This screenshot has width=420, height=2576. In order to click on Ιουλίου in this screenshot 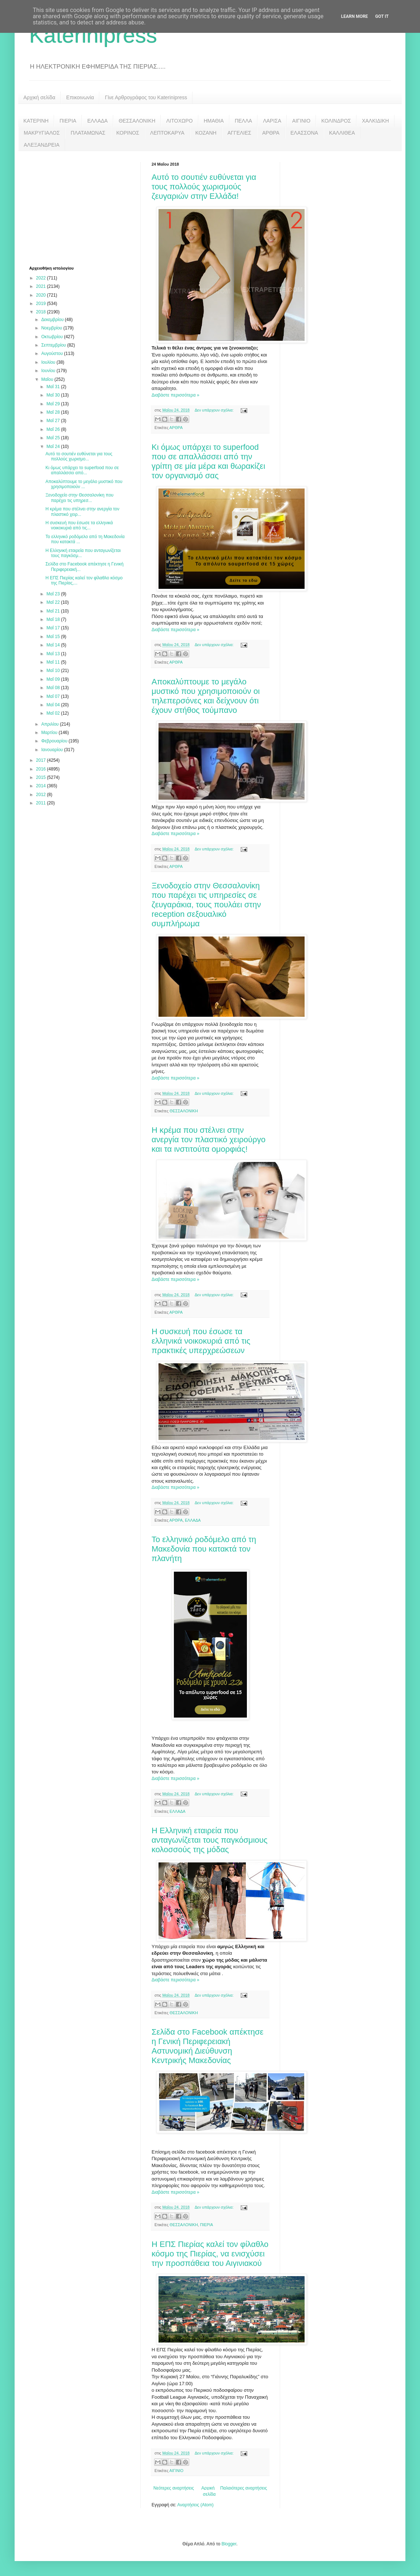, I will do `click(49, 362)`.